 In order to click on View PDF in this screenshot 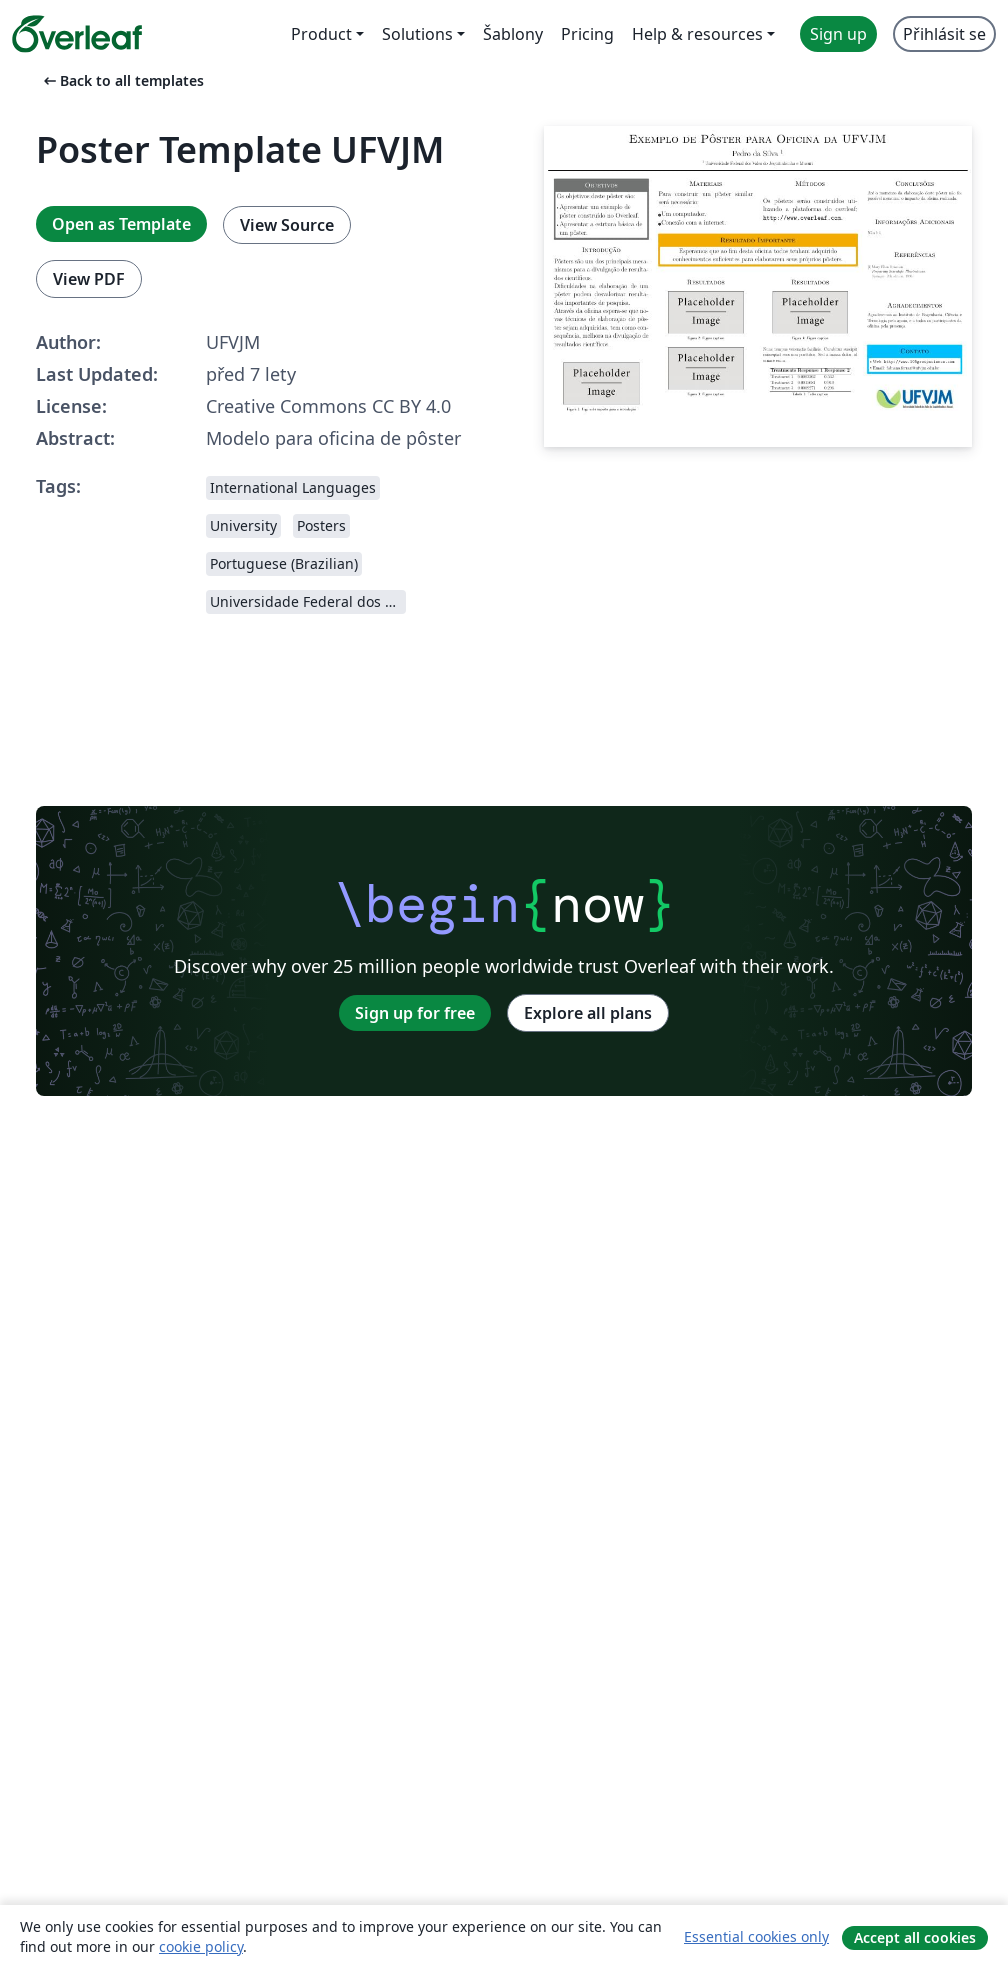, I will do `click(89, 279)`.